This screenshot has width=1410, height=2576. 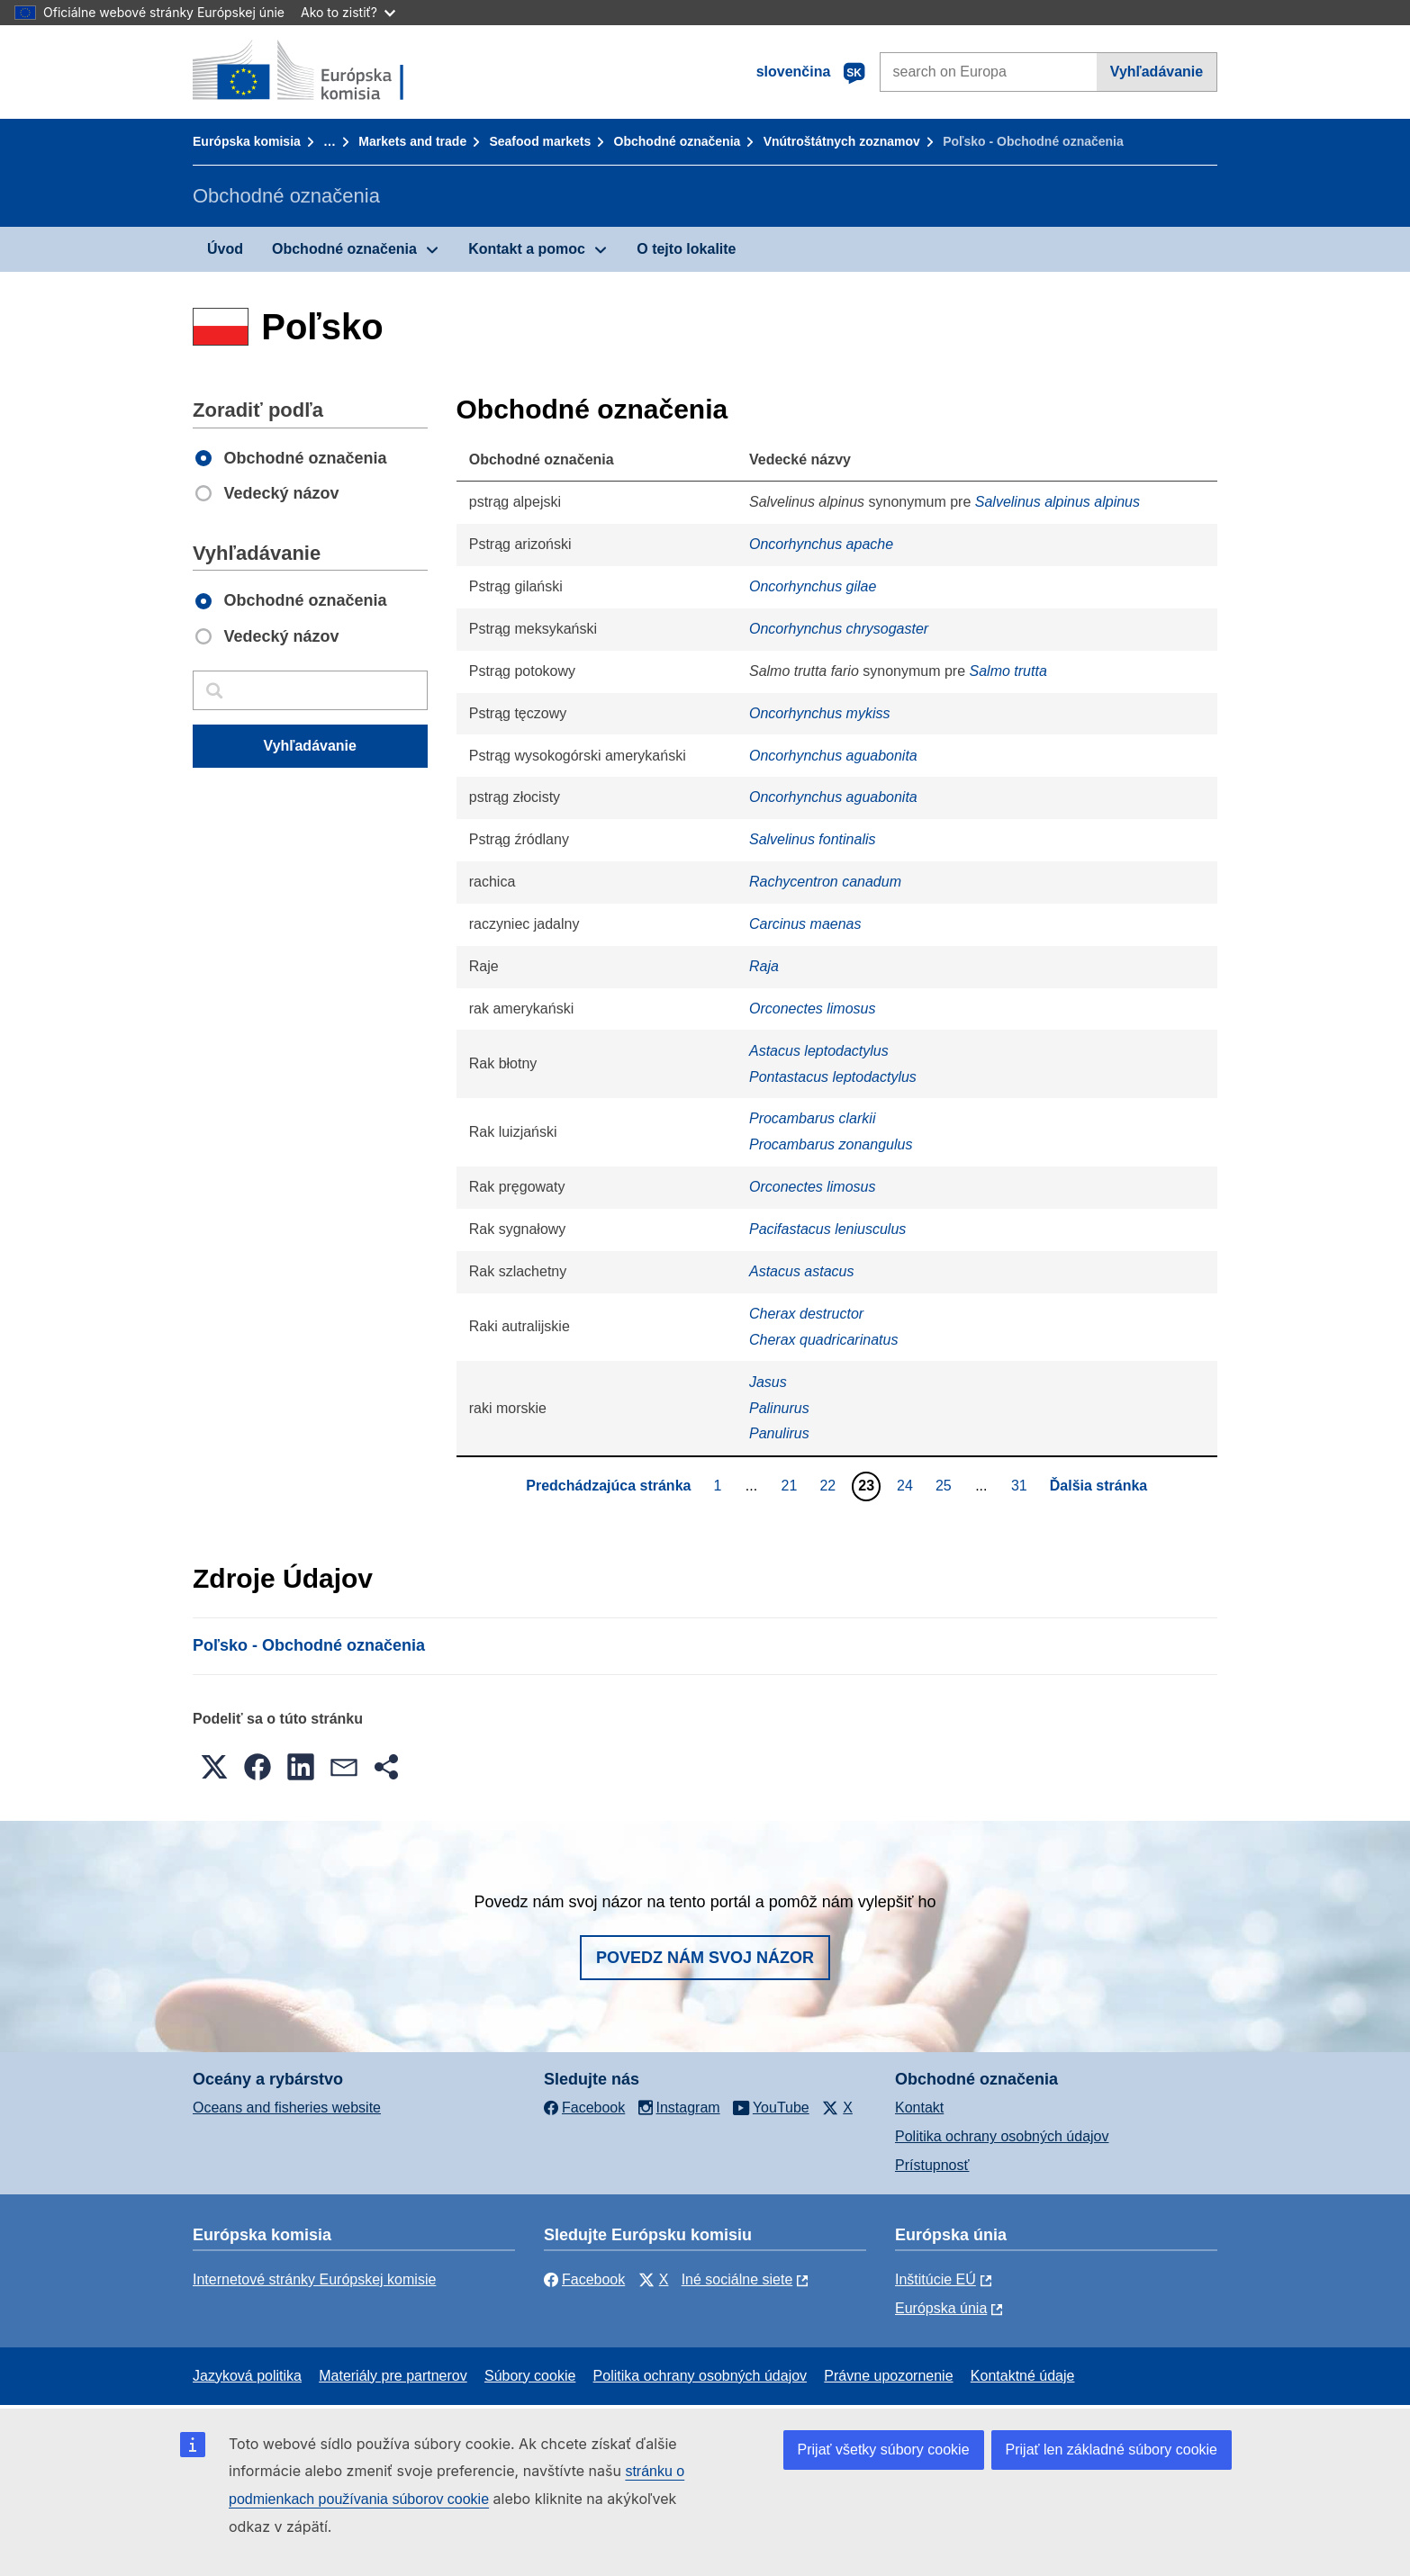 What do you see at coordinates (812, 839) in the screenshot?
I see `Salvelinus fontinalis` at bounding box center [812, 839].